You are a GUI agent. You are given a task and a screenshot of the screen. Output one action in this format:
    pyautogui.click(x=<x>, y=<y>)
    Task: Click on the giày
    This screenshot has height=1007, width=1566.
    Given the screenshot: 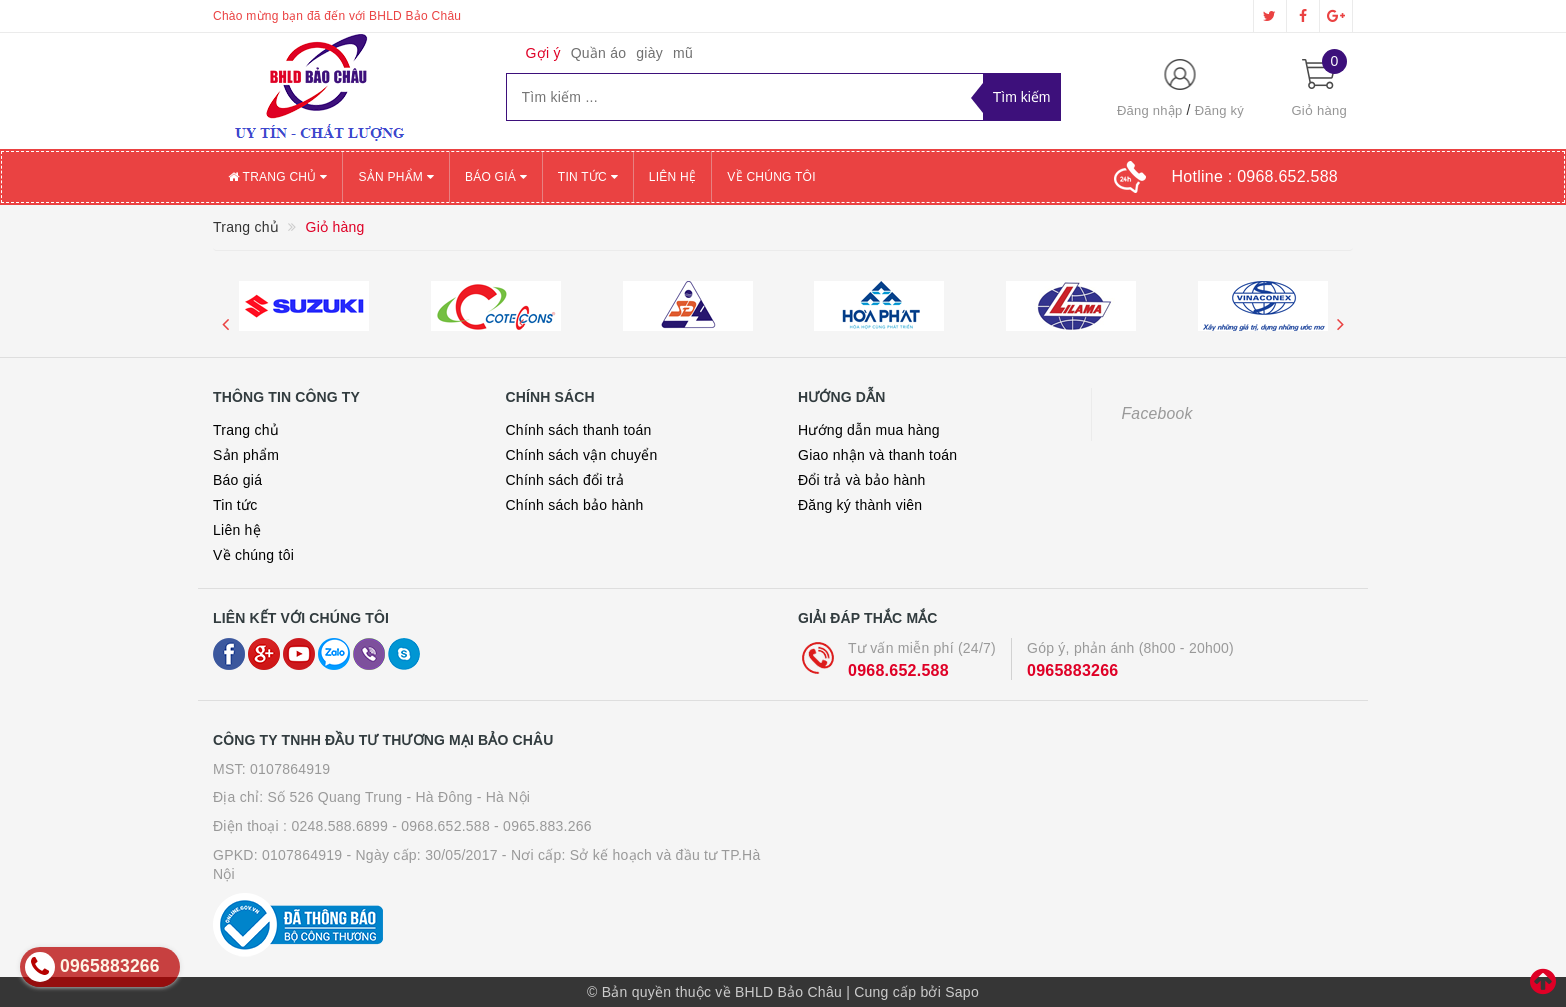 What is the action you would take?
    pyautogui.click(x=649, y=53)
    